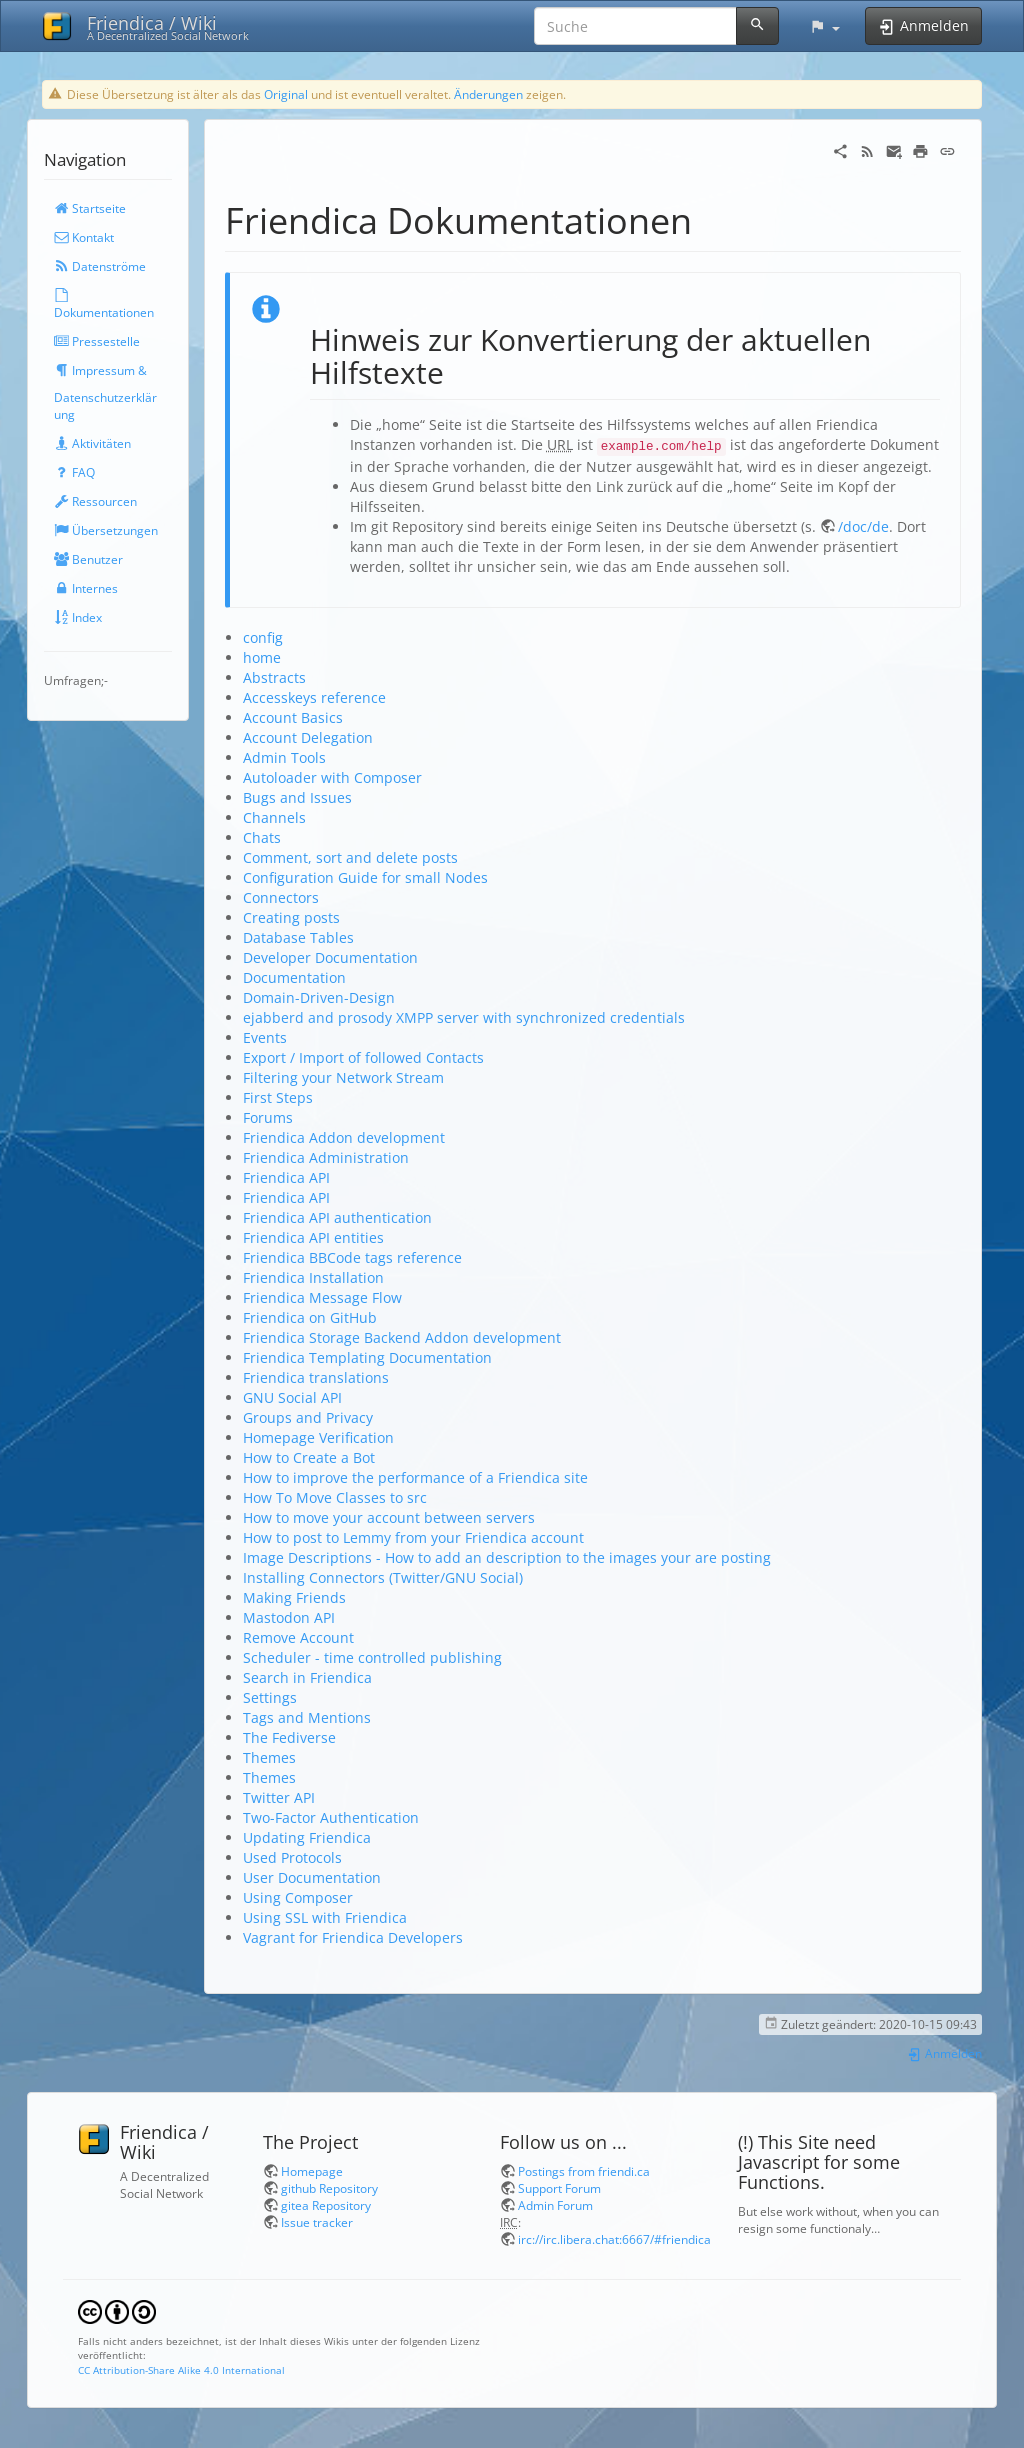 The width and height of the screenshot is (1024, 2448). What do you see at coordinates (367, 1357) in the screenshot?
I see `Friendica Templating Documentation` at bounding box center [367, 1357].